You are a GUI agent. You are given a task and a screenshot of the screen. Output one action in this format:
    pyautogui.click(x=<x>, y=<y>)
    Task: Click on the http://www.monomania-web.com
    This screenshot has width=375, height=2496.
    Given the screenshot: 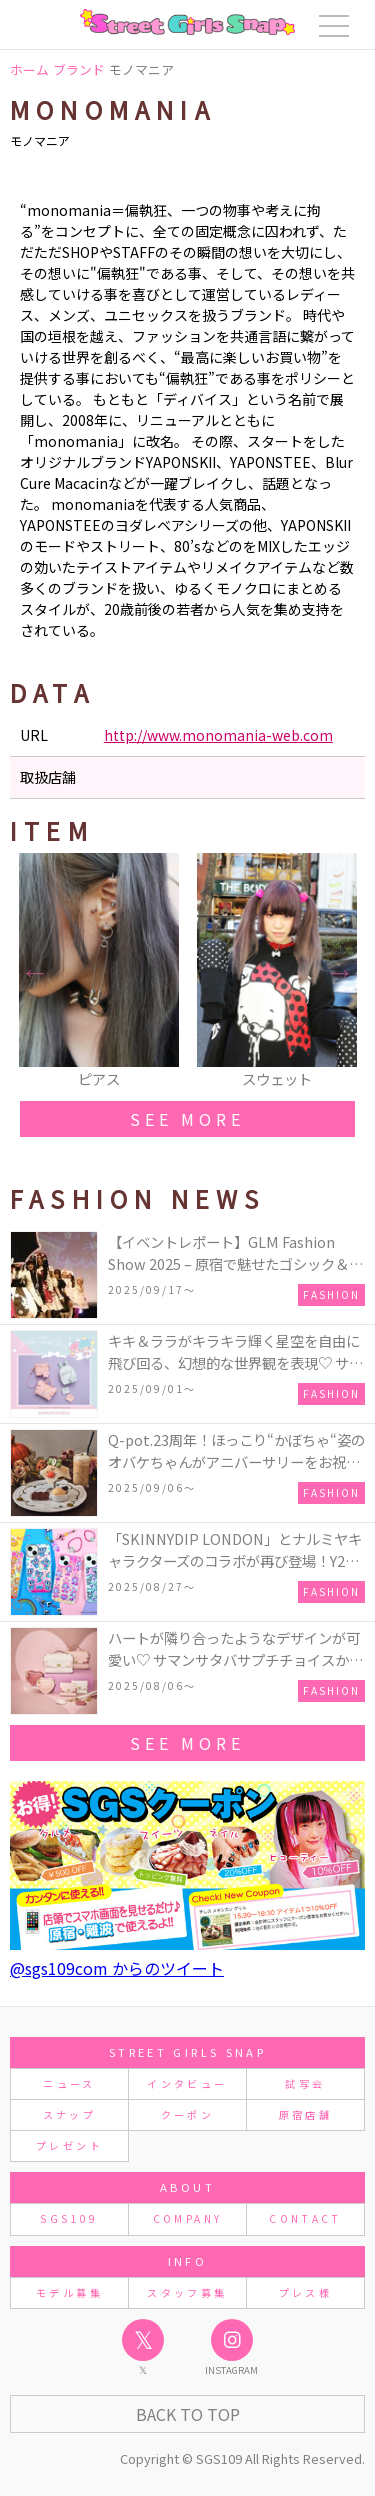 What is the action you would take?
    pyautogui.click(x=218, y=735)
    